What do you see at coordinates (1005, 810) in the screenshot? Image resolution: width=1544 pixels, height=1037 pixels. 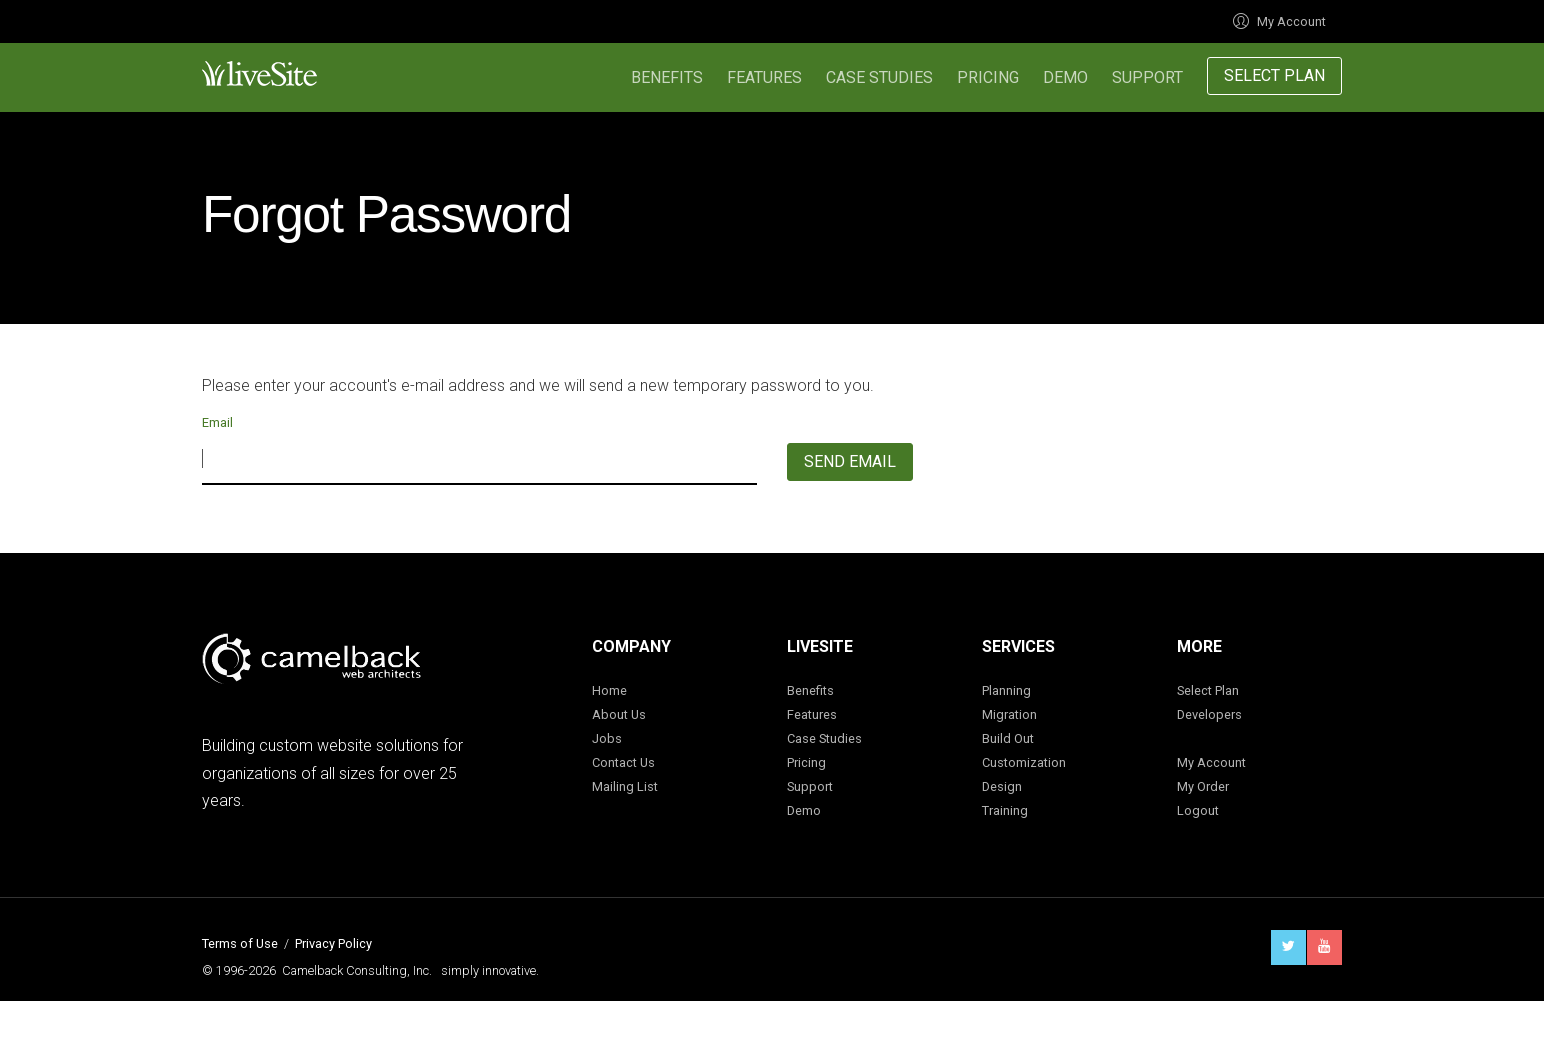 I see `Training` at bounding box center [1005, 810].